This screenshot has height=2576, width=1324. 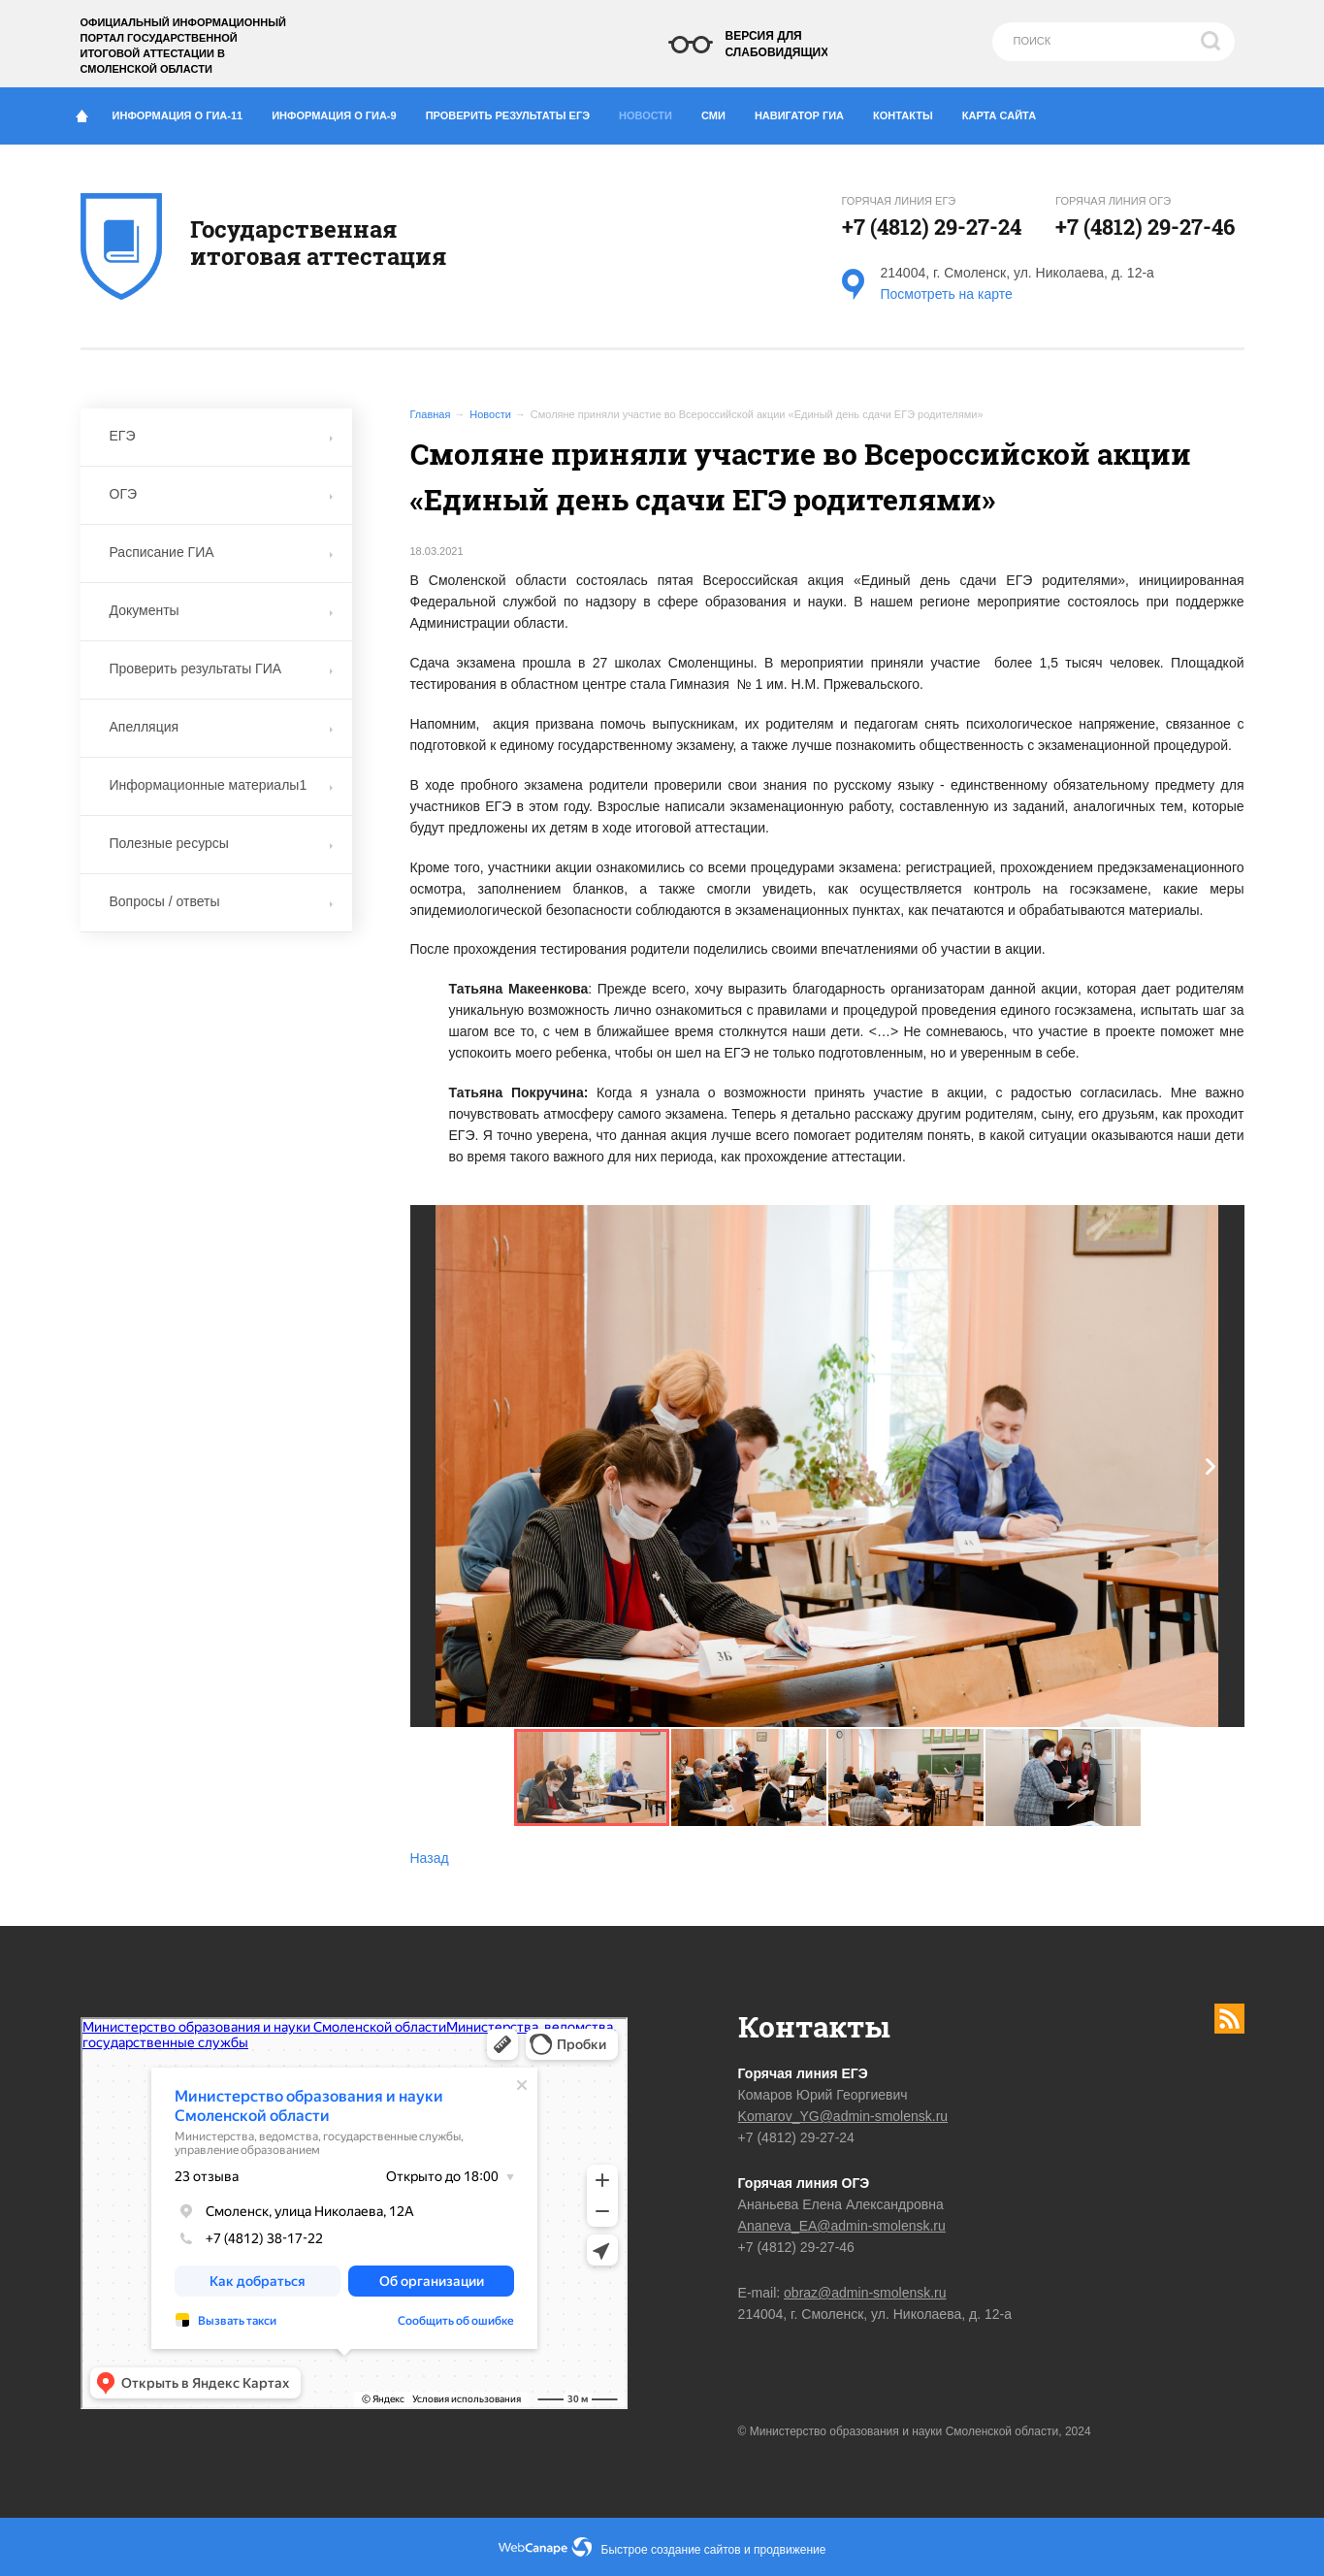 What do you see at coordinates (221, 785) in the screenshot?
I see `Информационные материалы1` at bounding box center [221, 785].